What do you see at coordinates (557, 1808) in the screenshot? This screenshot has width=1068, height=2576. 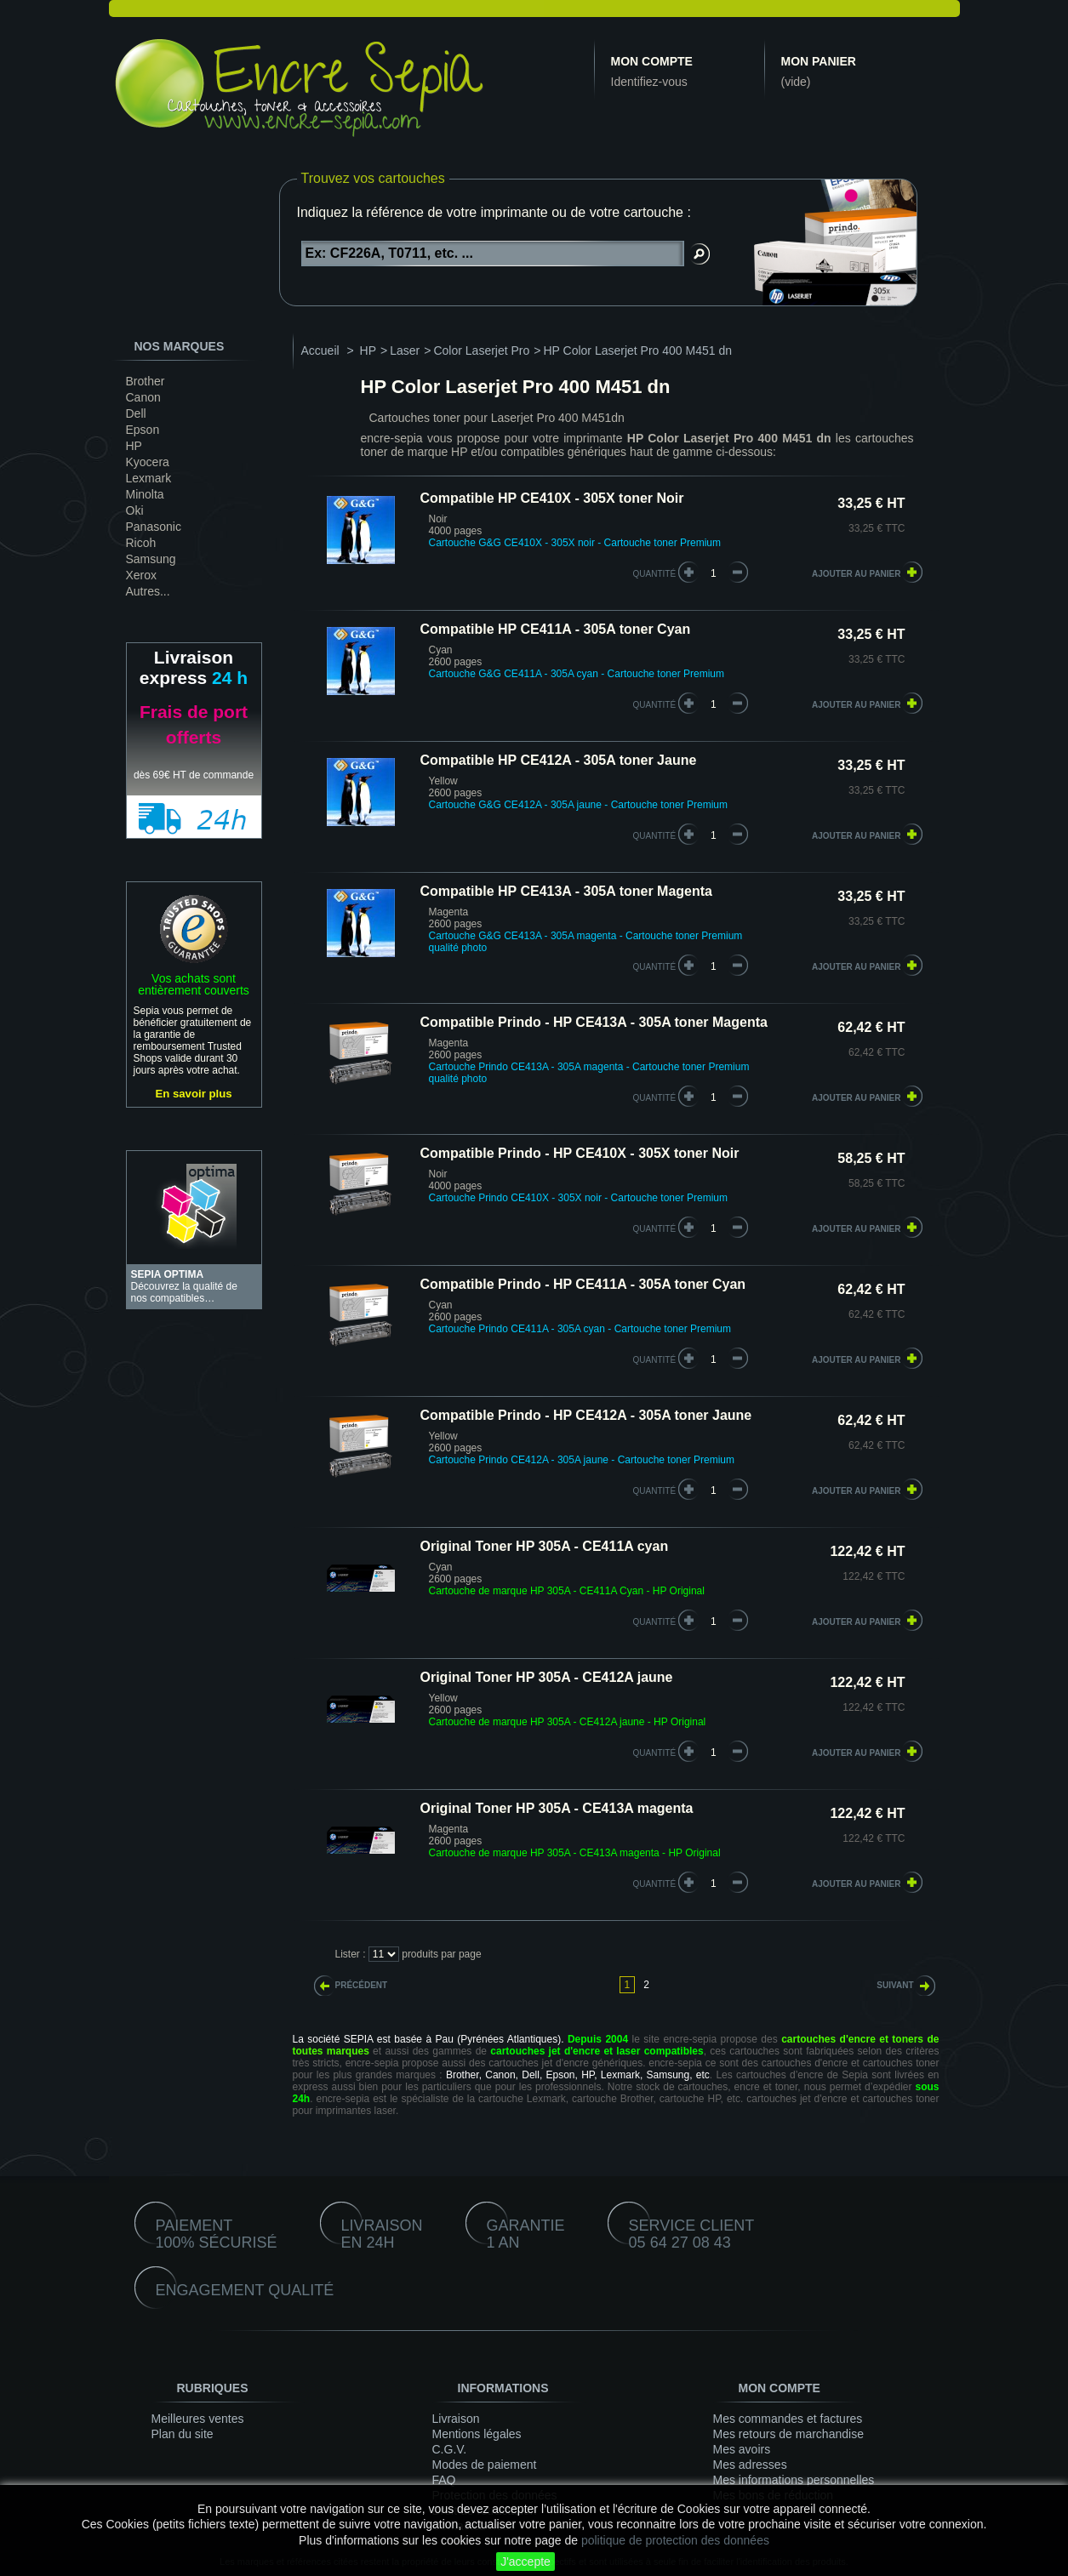 I see `Original Toner HP 305A - CE413A magenta` at bounding box center [557, 1808].